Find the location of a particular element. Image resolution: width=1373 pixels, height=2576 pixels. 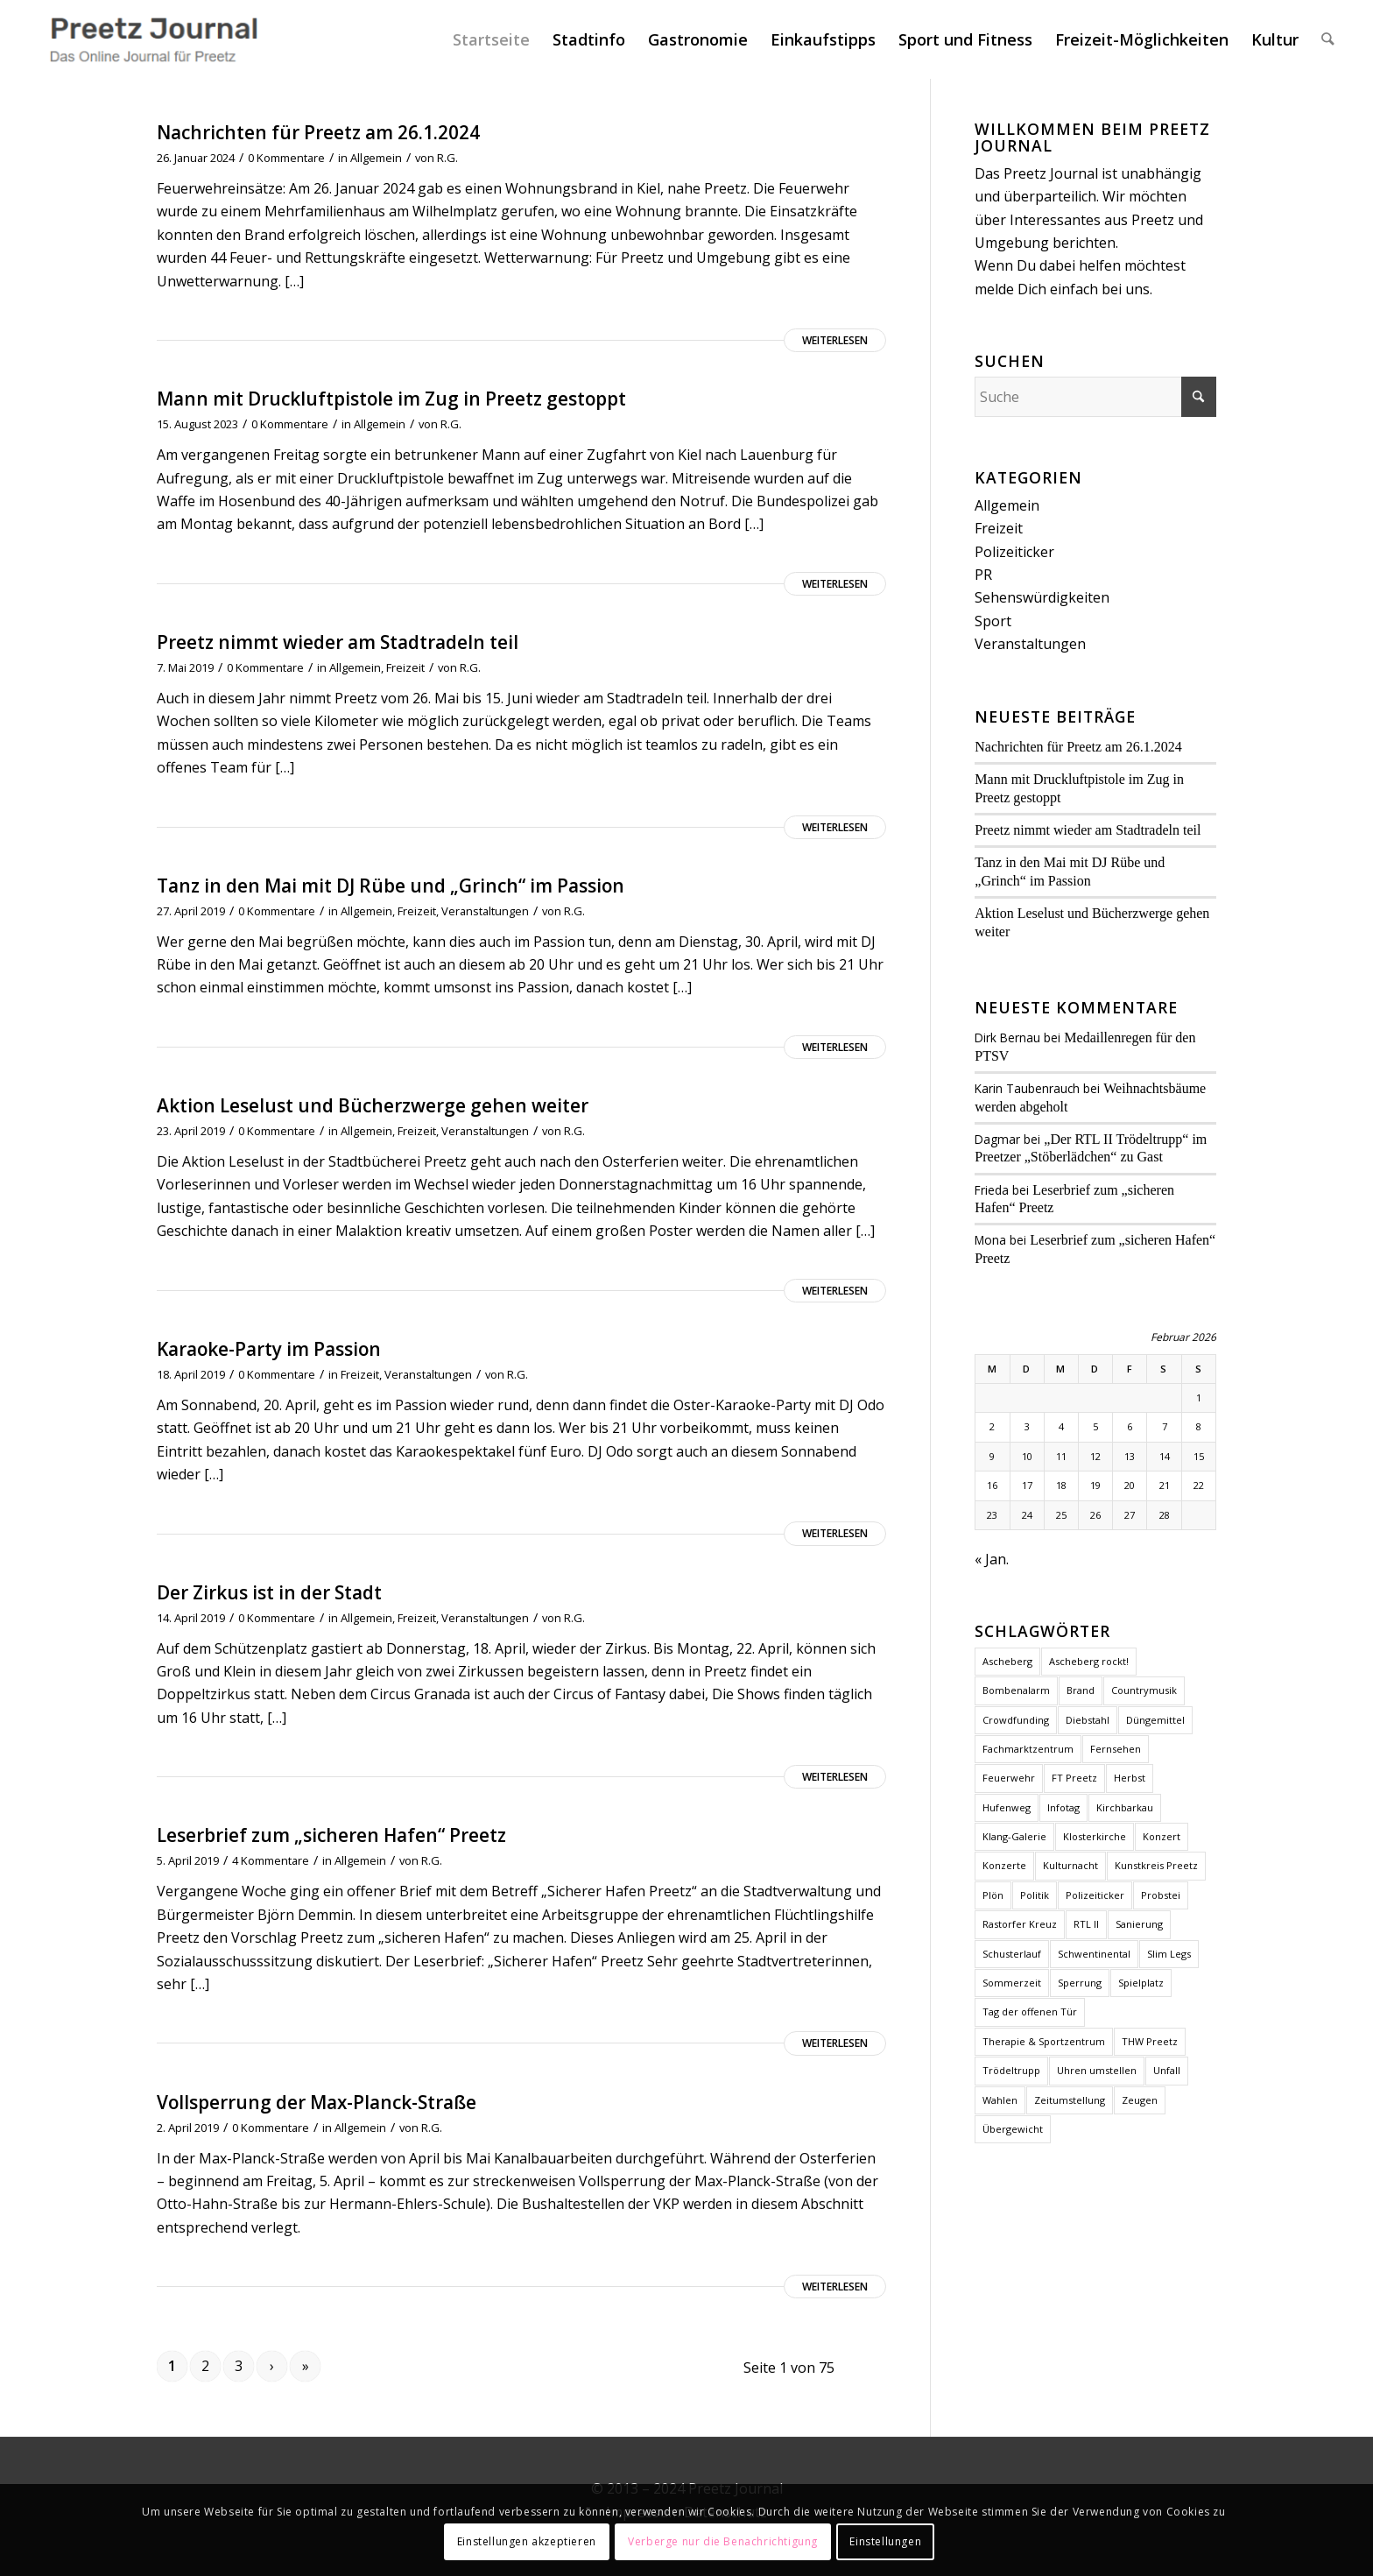

Nachrichten für Preetz am 26.1.2024 is located at coordinates (318, 132).